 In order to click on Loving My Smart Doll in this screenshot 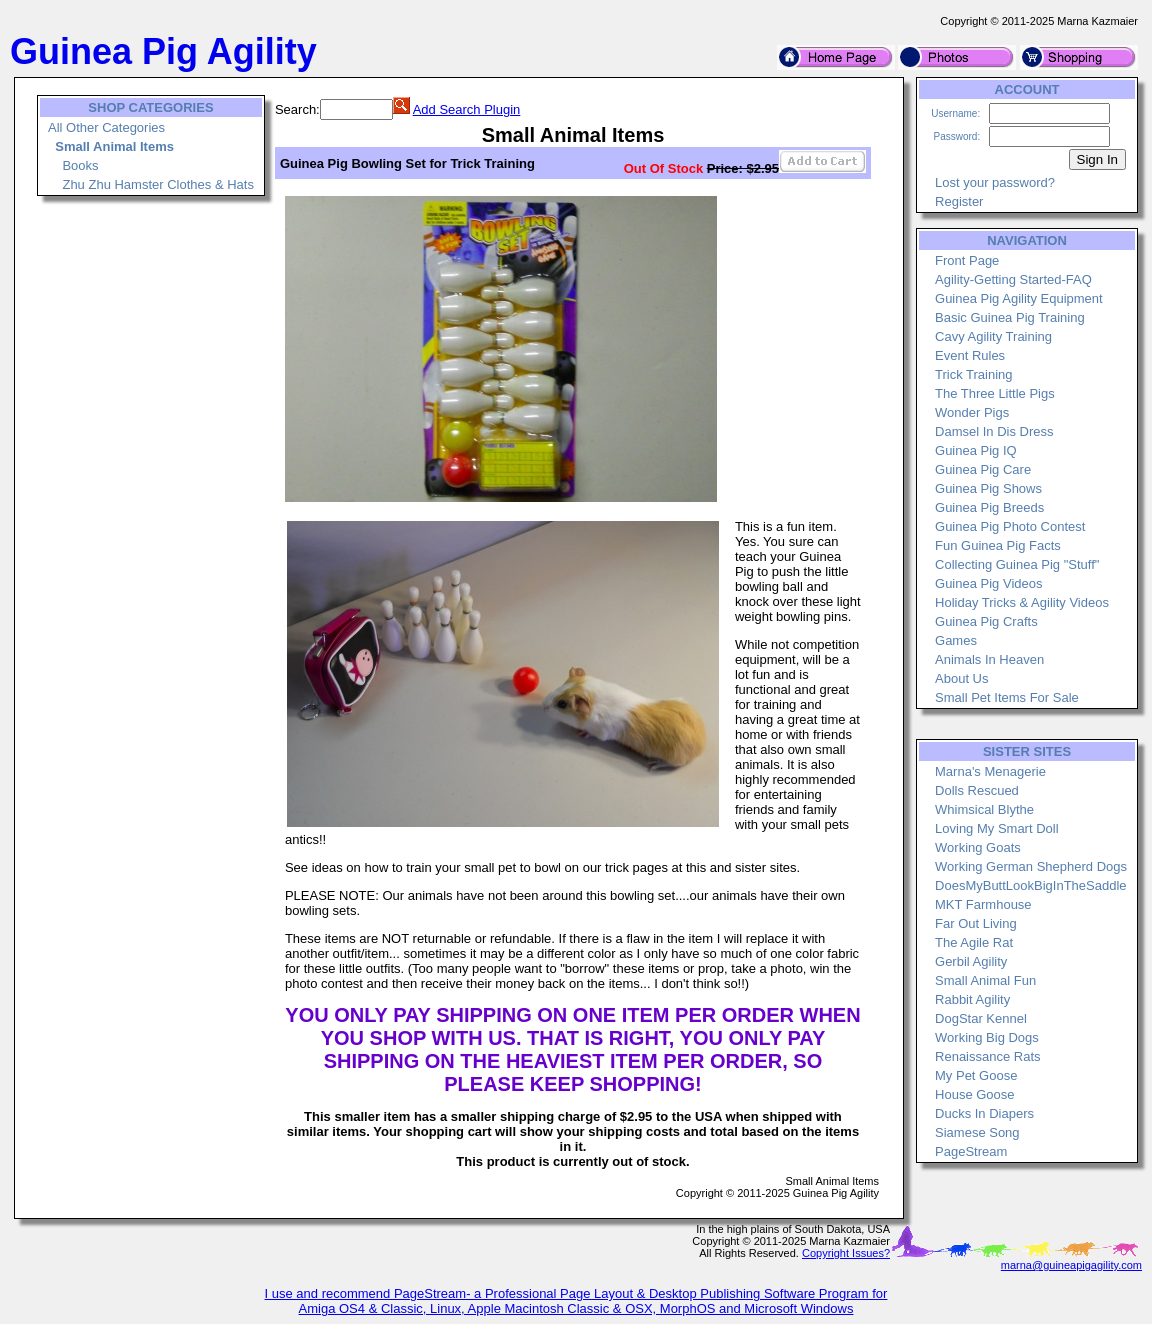, I will do `click(997, 828)`.